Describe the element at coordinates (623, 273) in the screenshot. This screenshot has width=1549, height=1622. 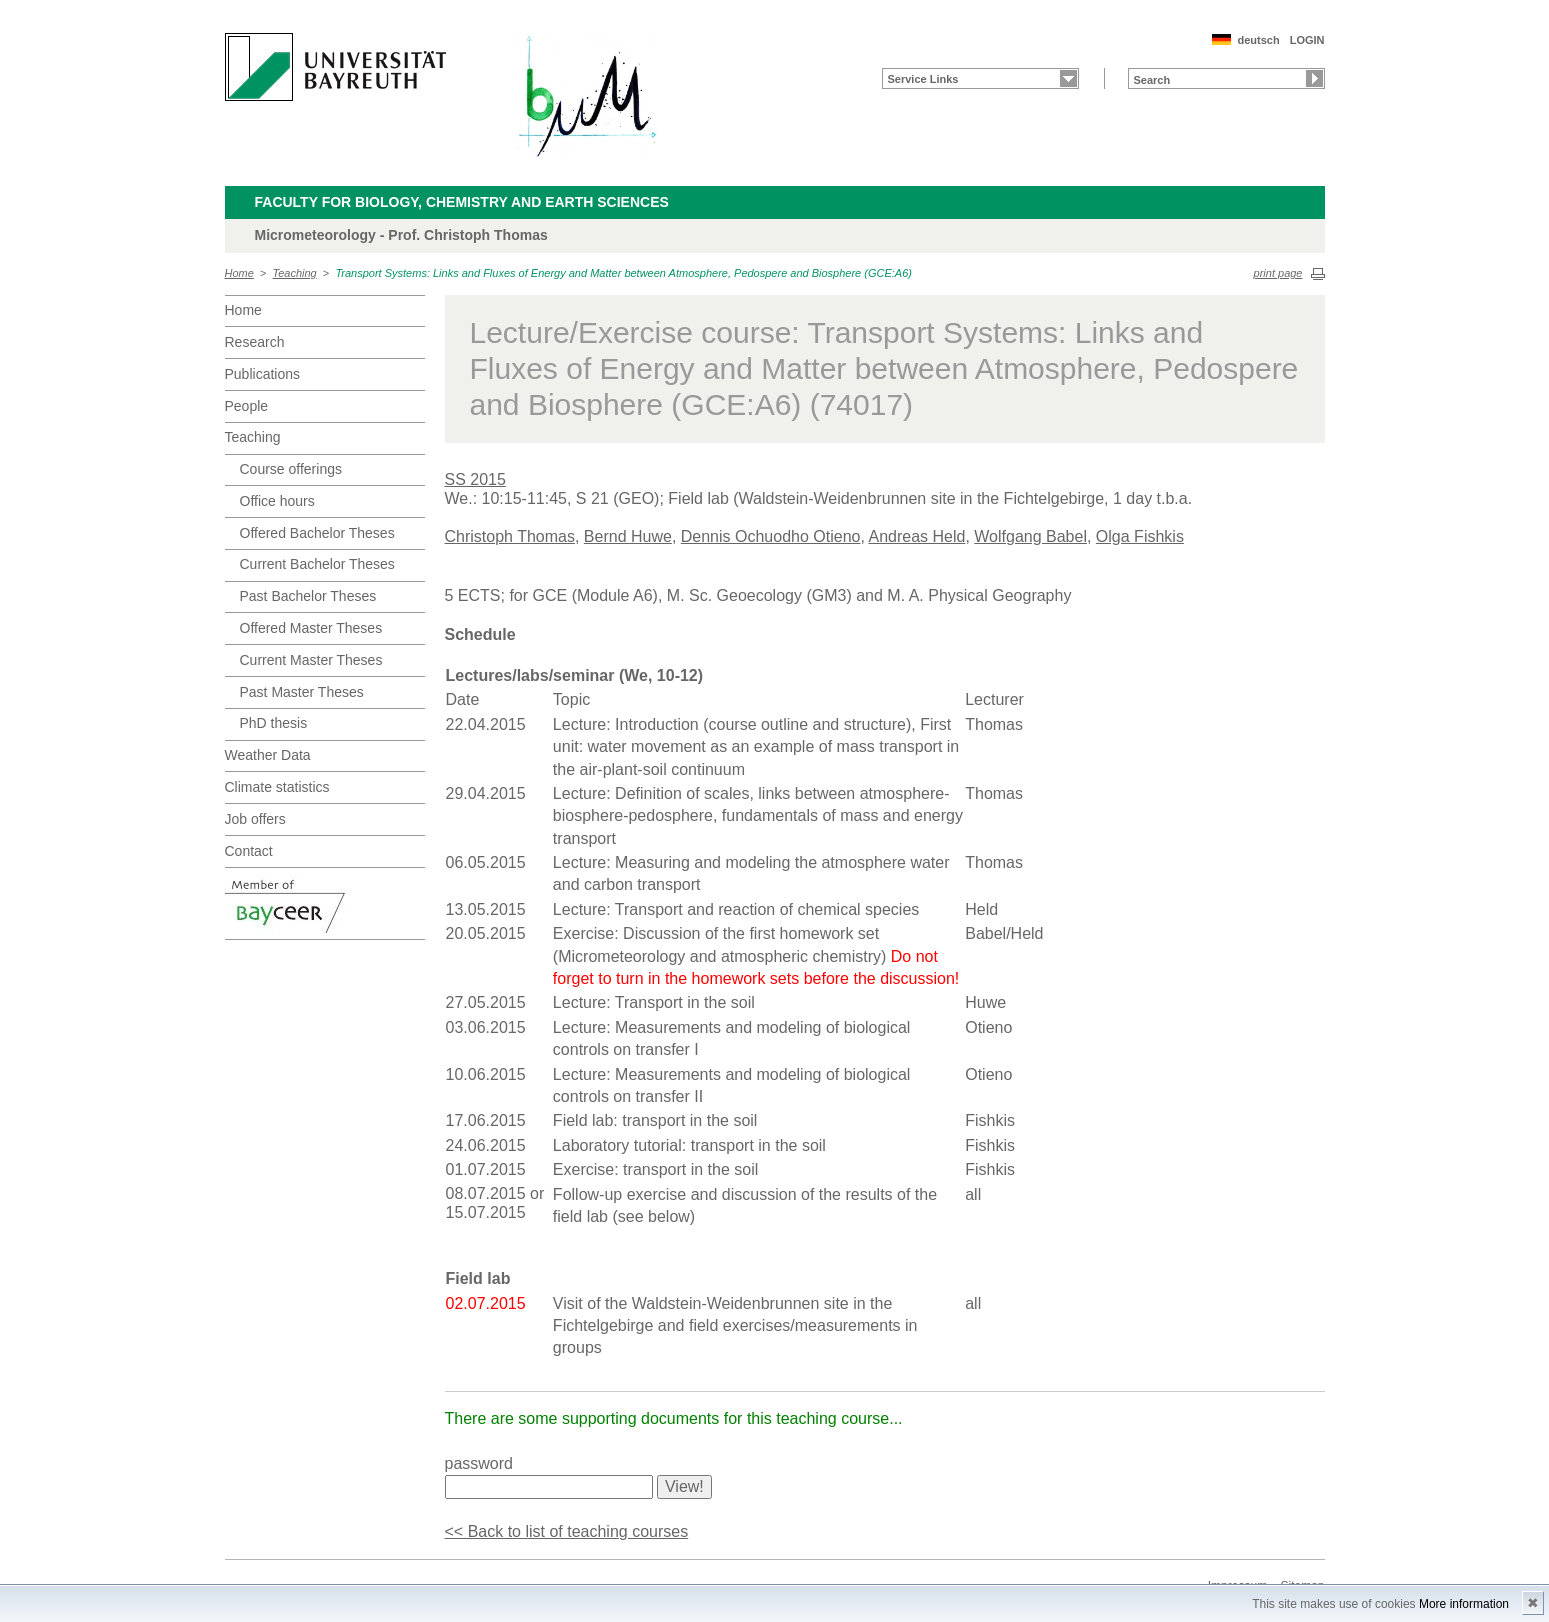
I see `Transport Systems: Links and Fluxes of Energy and Matter between Atmosphere, Pedospere and Biosphere (GCE:A6)` at that location.